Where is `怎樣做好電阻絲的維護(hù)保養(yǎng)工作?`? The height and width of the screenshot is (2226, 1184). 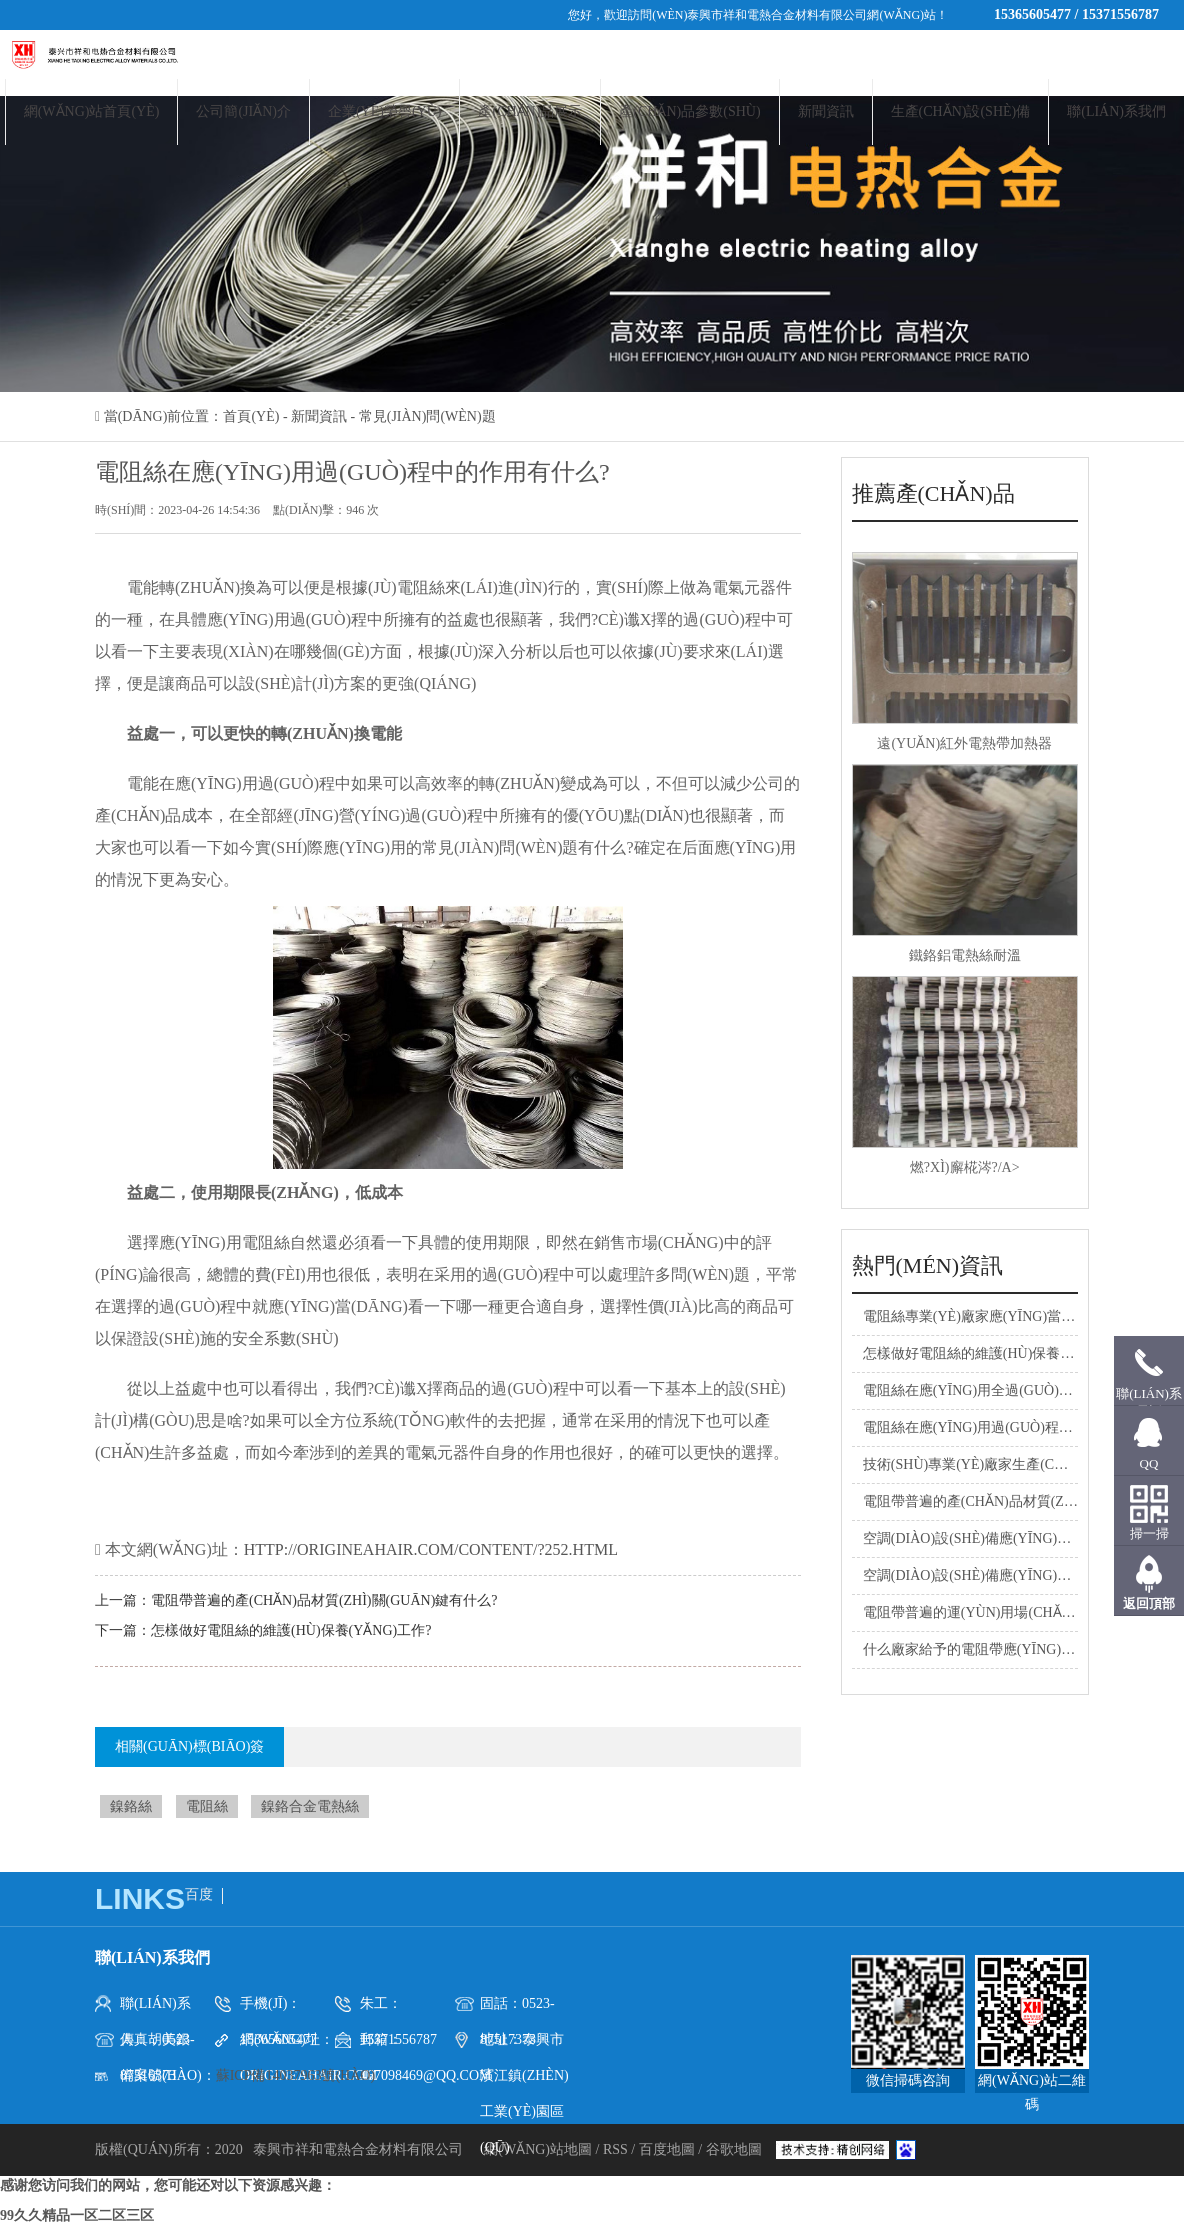
怎樣做好電阻絲的維護(hù)保養(yǎng)工作? is located at coordinates (291, 1630).